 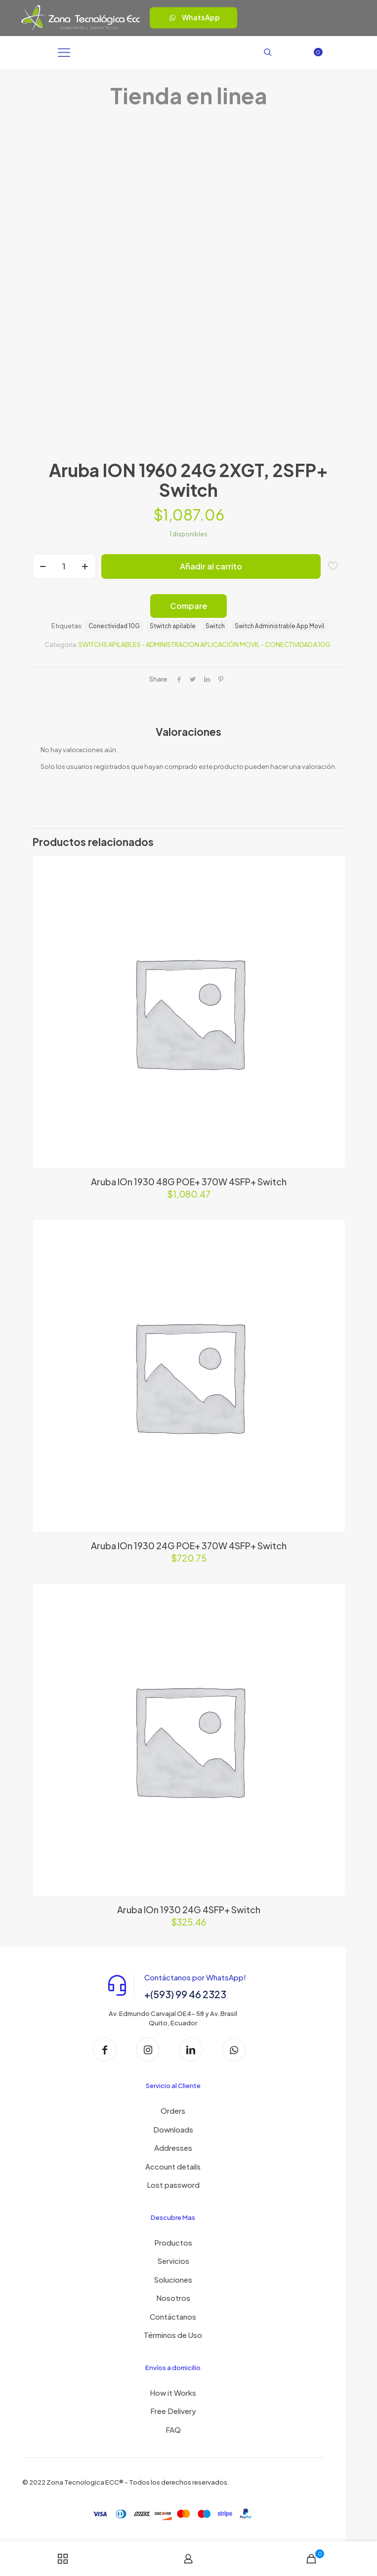 I want to click on Free Delivery, so click(x=173, y=2410).